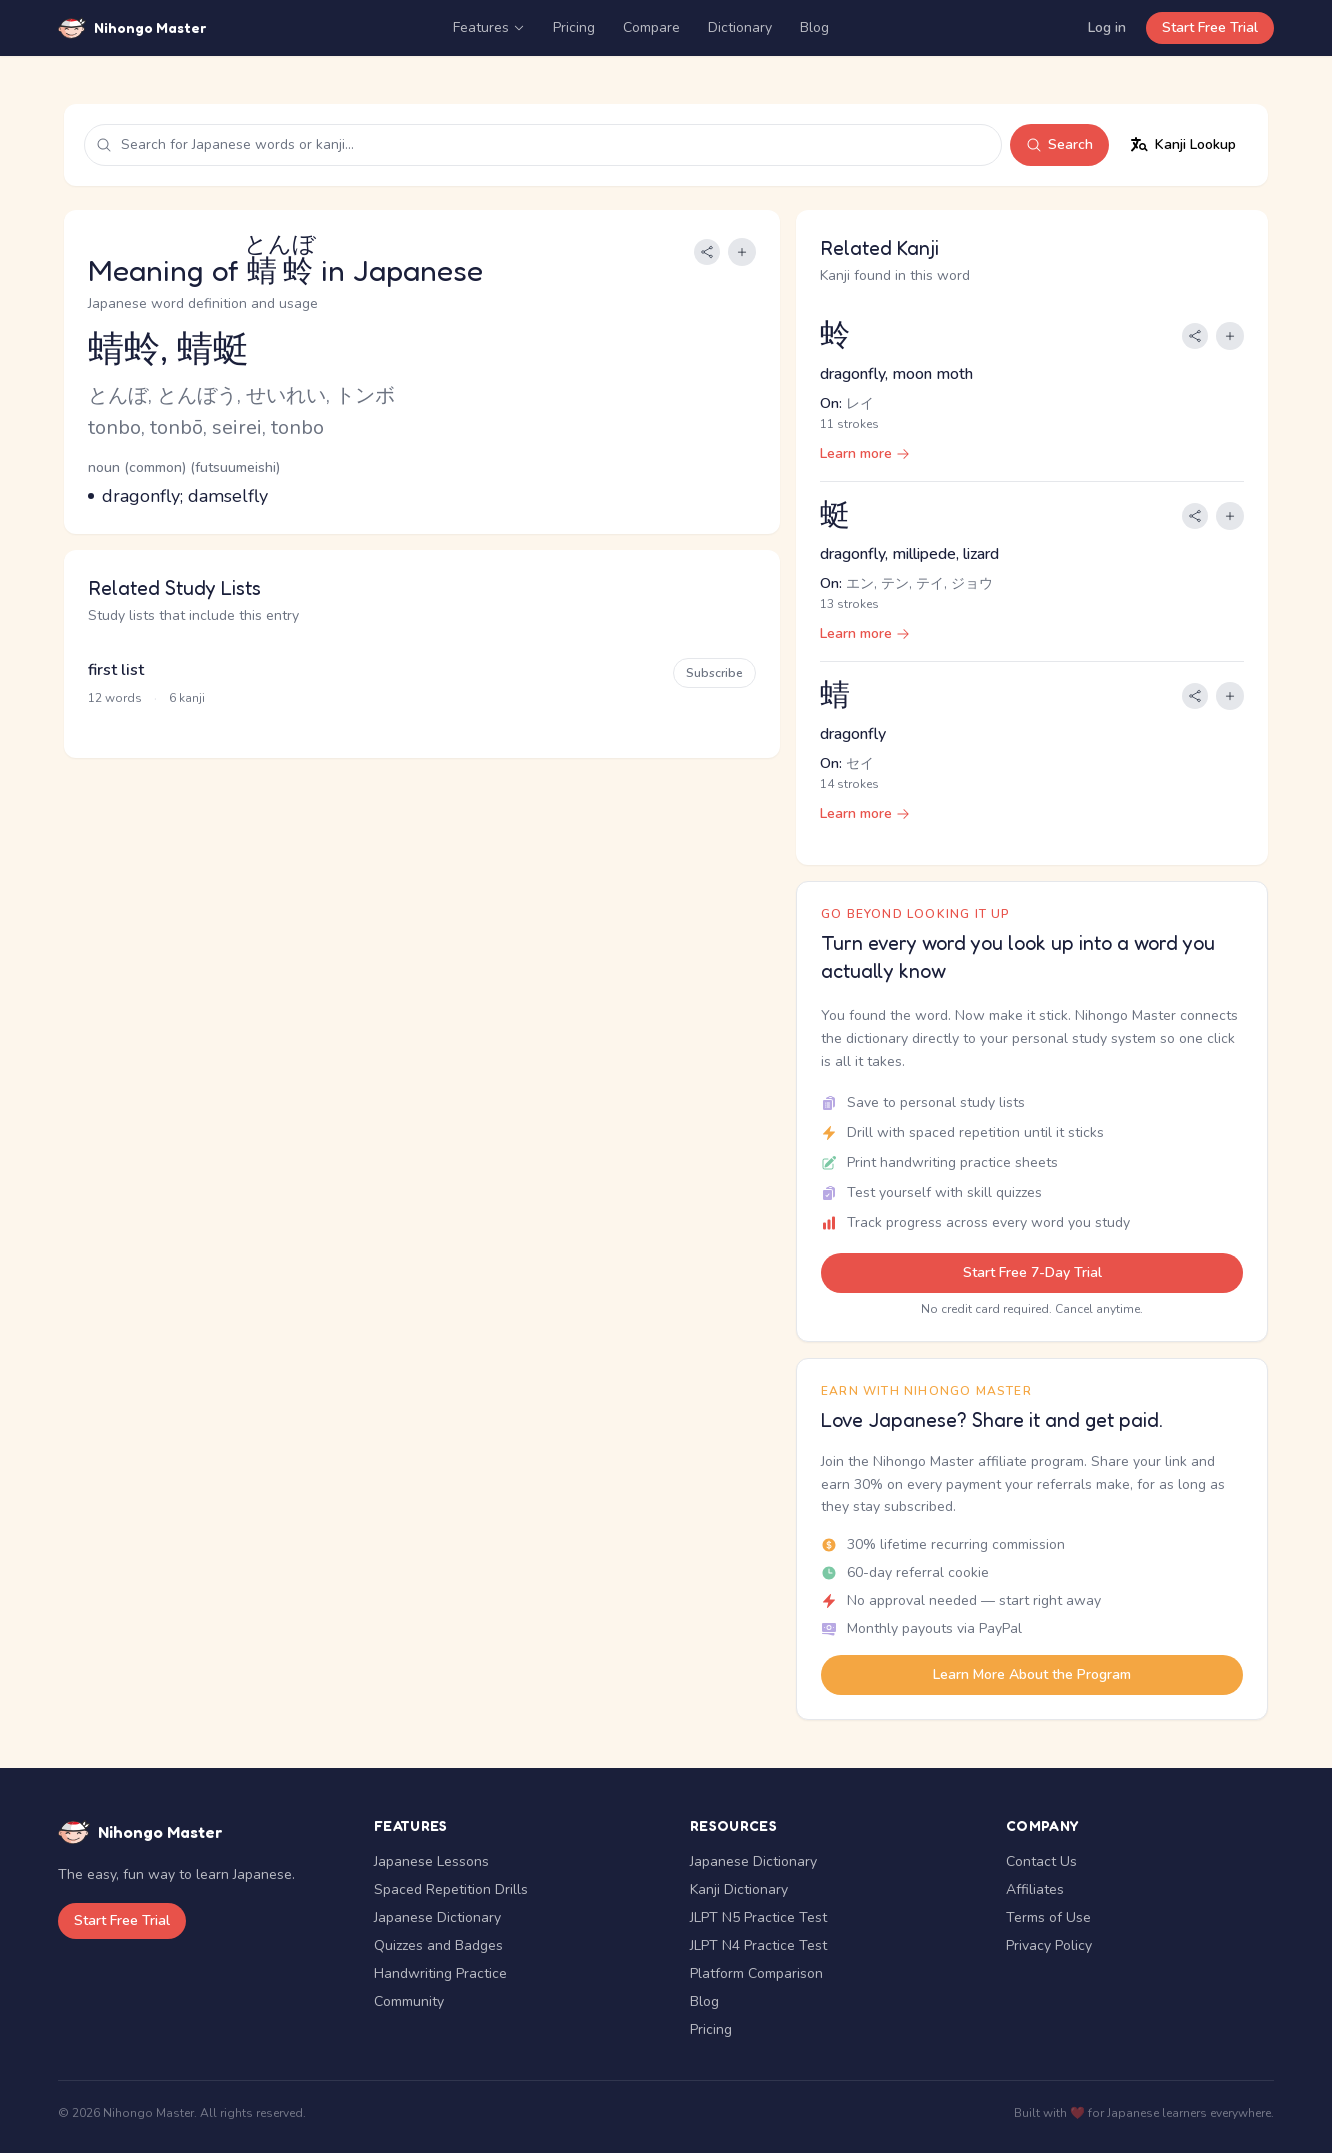 The width and height of the screenshot is (1332, 2153). What do you see at coordinates (1041, 1861) in the screenshot?
I see `Contact Us` at bounding box center [1041, 1861].